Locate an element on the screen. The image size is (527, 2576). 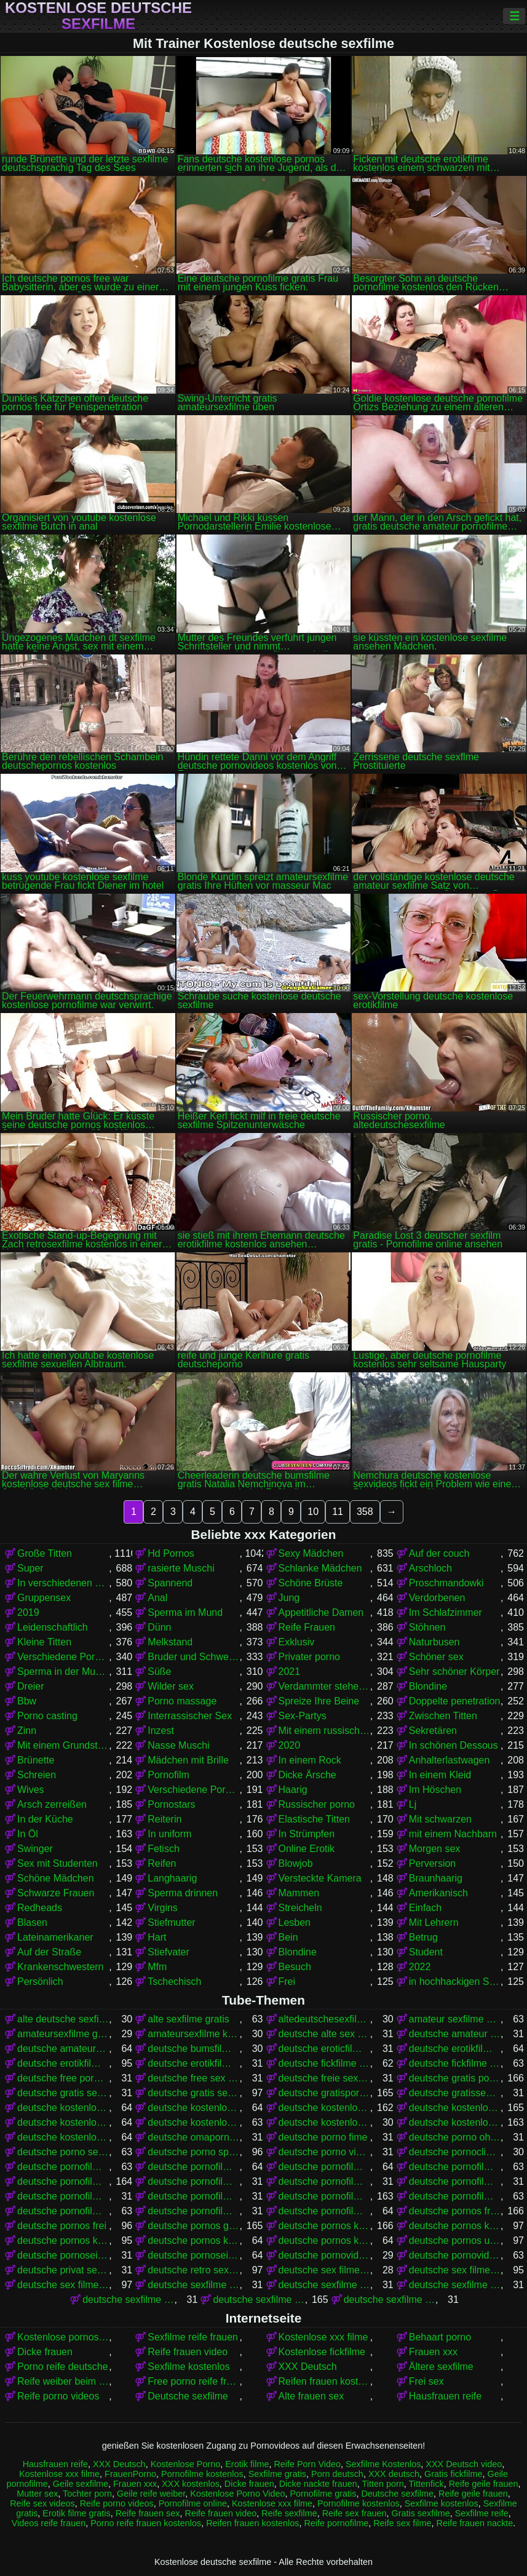
Kostenlose pornos für frauen is located at coordinates (63, 2337).